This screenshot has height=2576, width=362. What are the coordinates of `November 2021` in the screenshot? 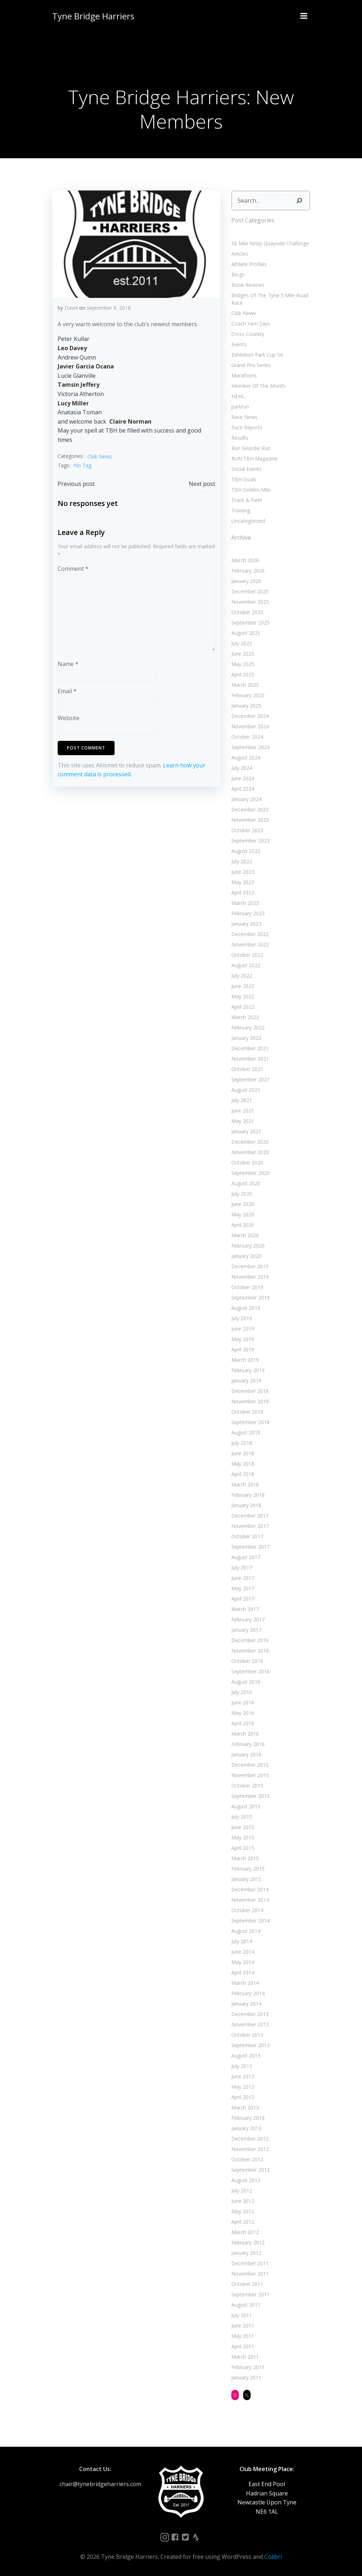 It's located at (250, 1058).